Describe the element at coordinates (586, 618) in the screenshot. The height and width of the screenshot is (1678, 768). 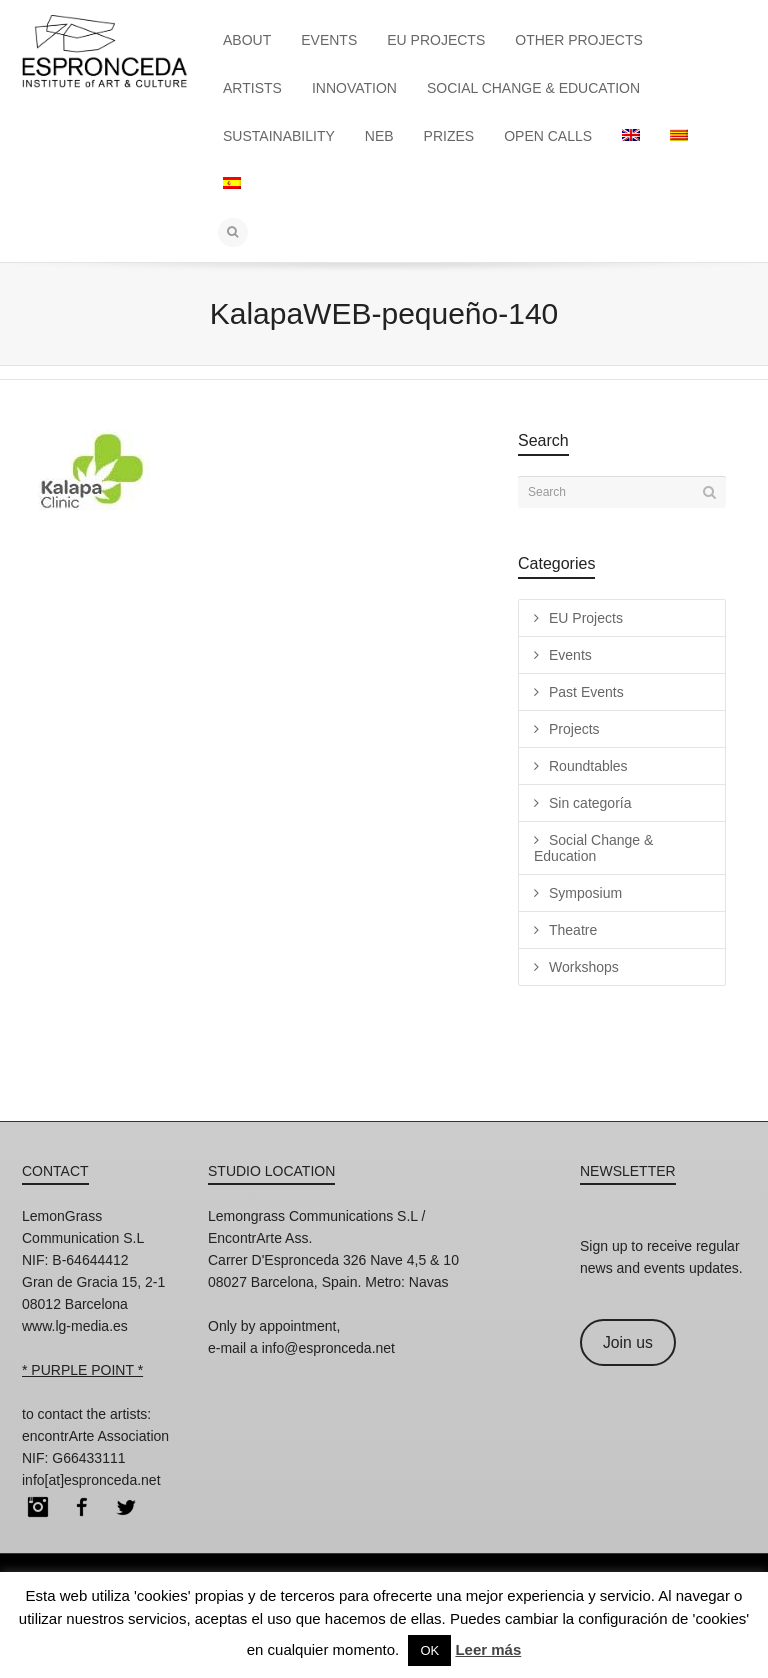
I see `EU Projects` at that location.